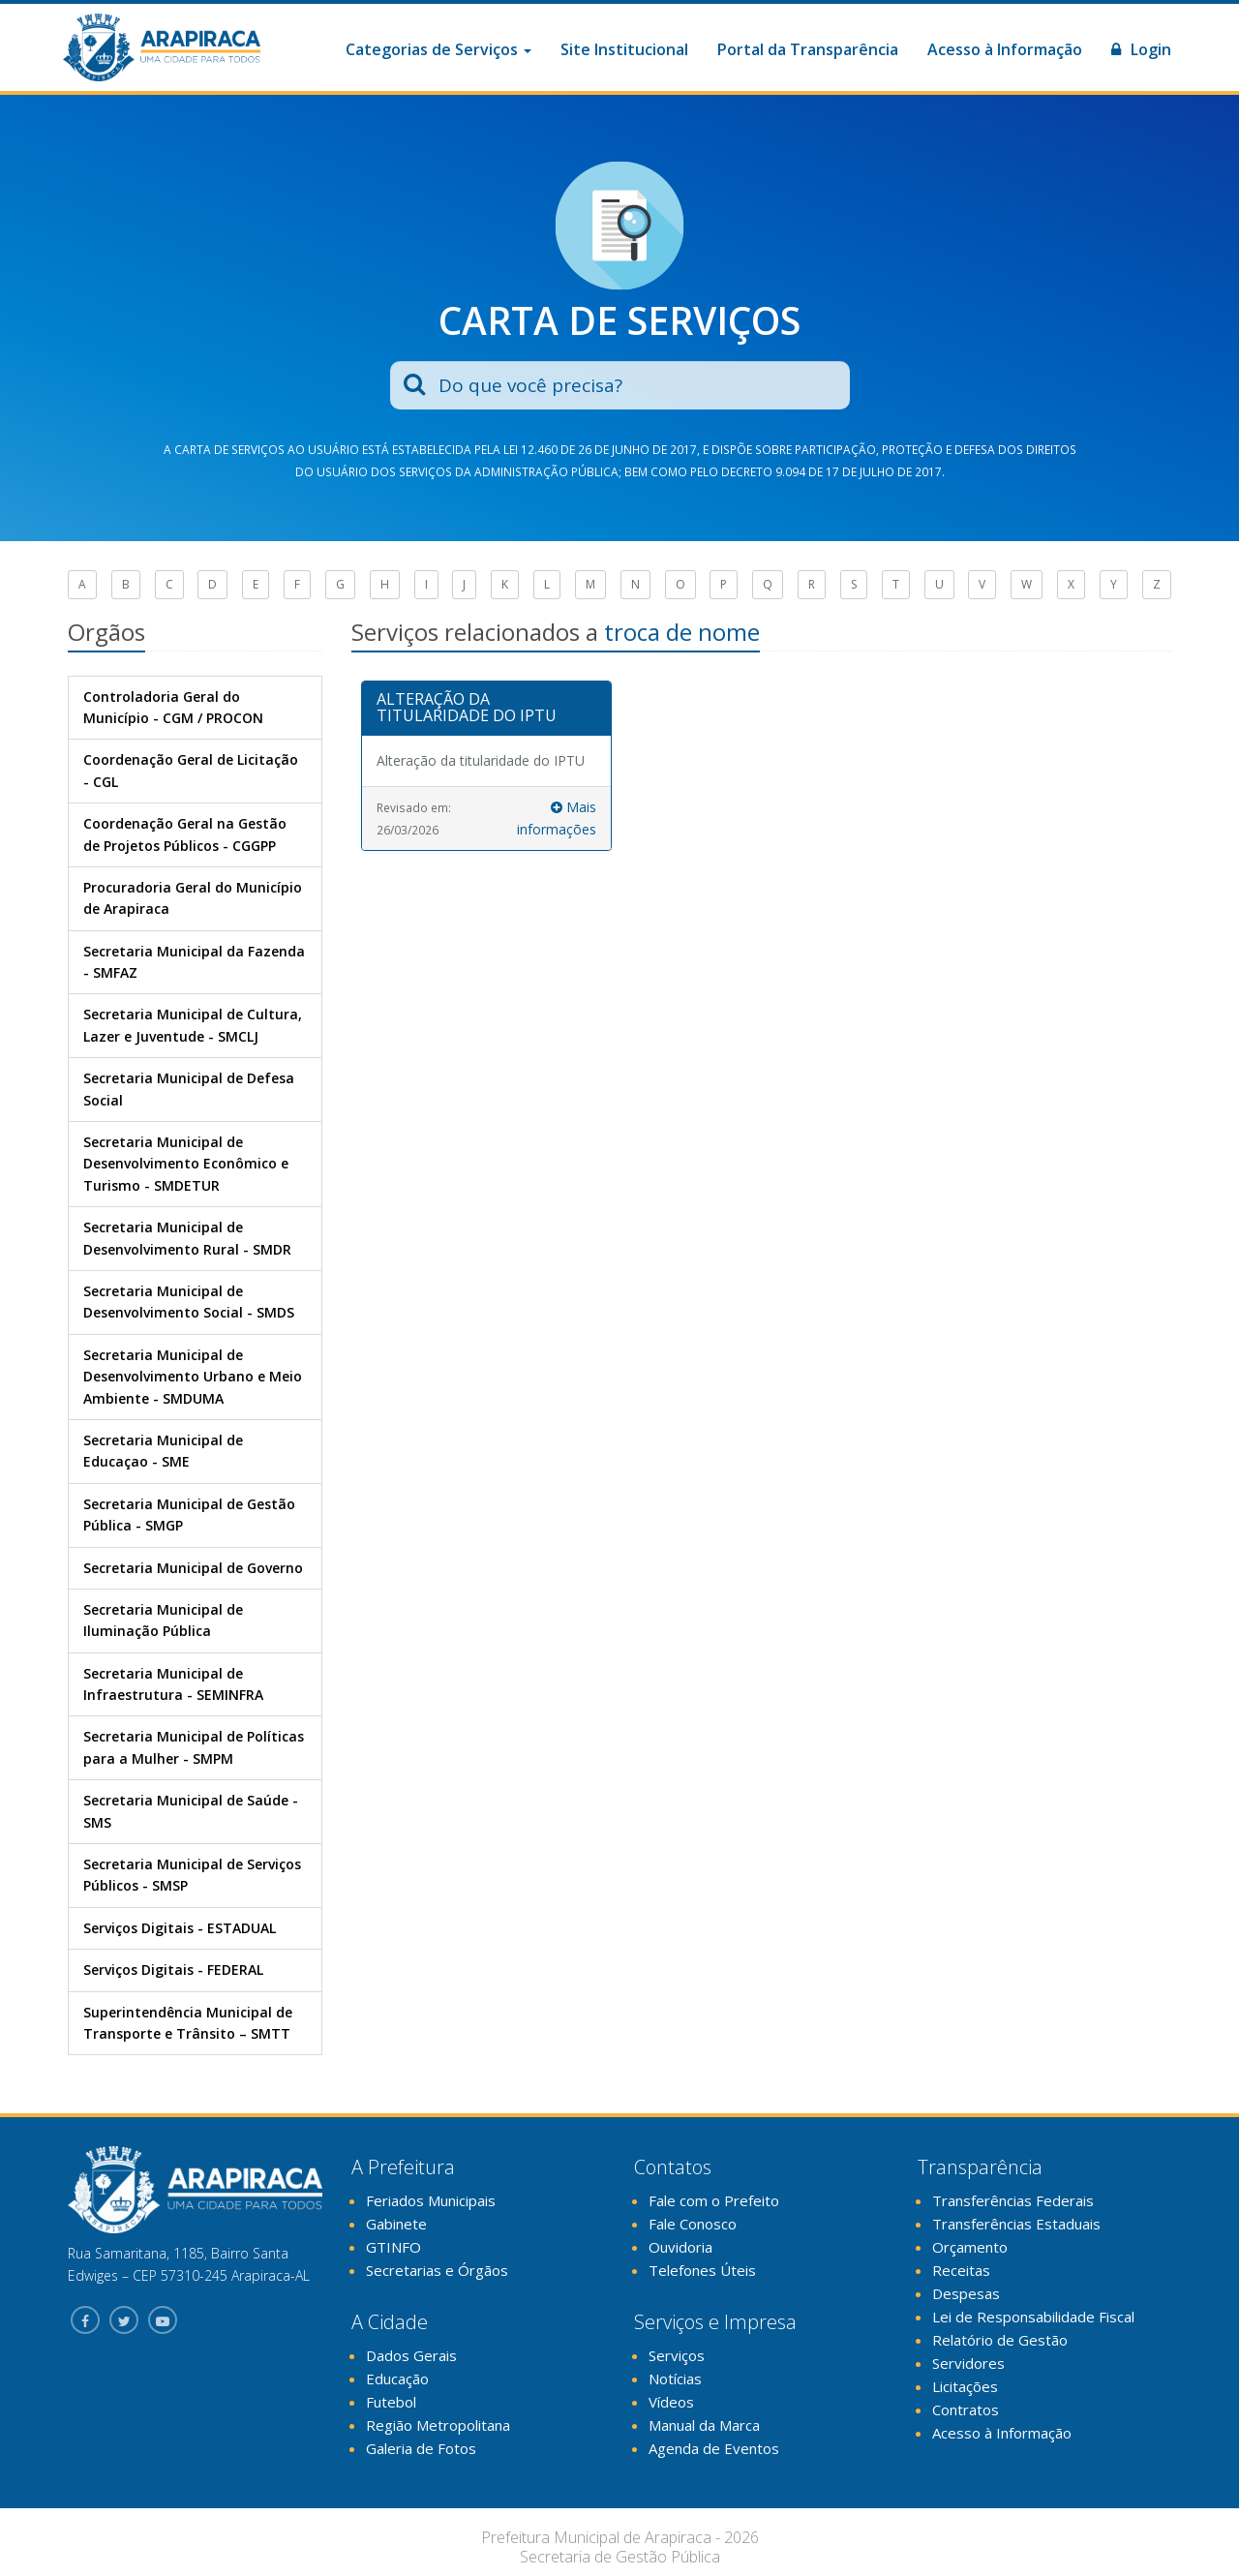  What do you see at coordinates (421, 2448) in the screenshot?
I see `Galeria de Fotos` at bounding box center [421, 2448].